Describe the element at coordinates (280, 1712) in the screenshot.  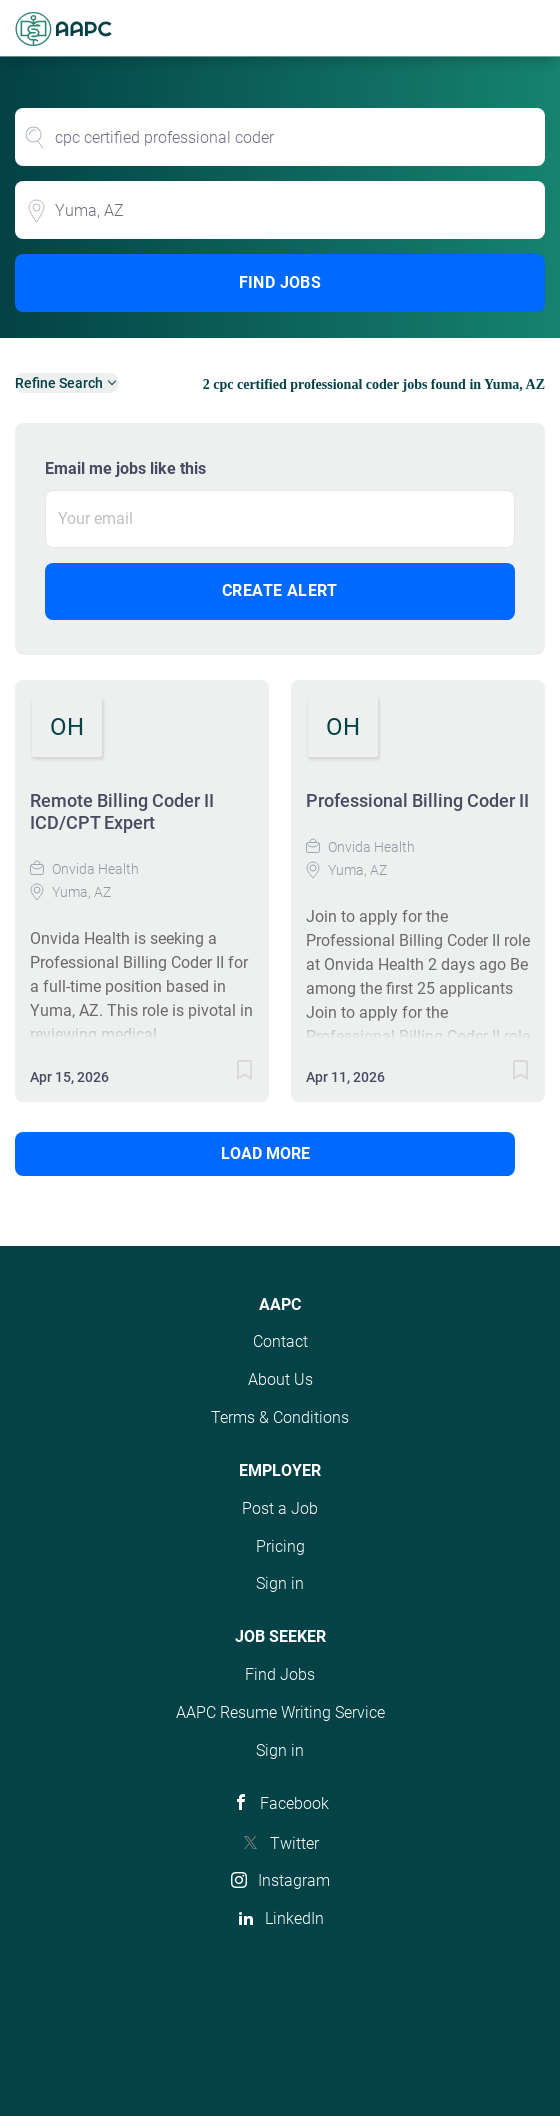
I see `AAPC Resume Writing Service` at that location.